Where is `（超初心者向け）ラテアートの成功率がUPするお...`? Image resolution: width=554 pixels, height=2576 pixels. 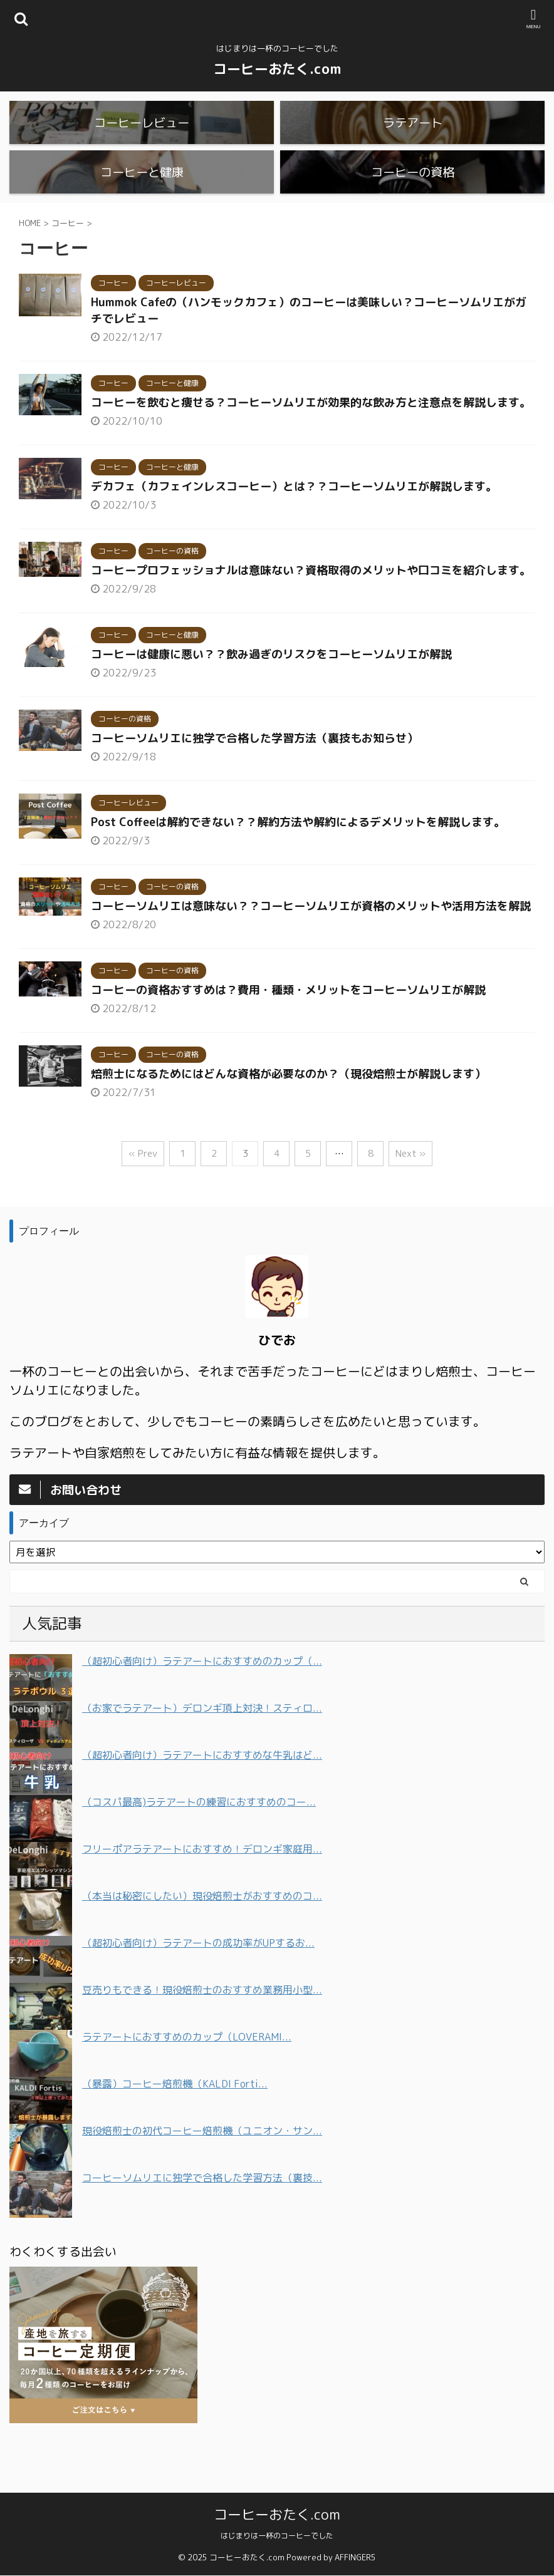 （超初心者向け）ラテアートの成功率がUPするお... is located at coordinates (198, 1982).